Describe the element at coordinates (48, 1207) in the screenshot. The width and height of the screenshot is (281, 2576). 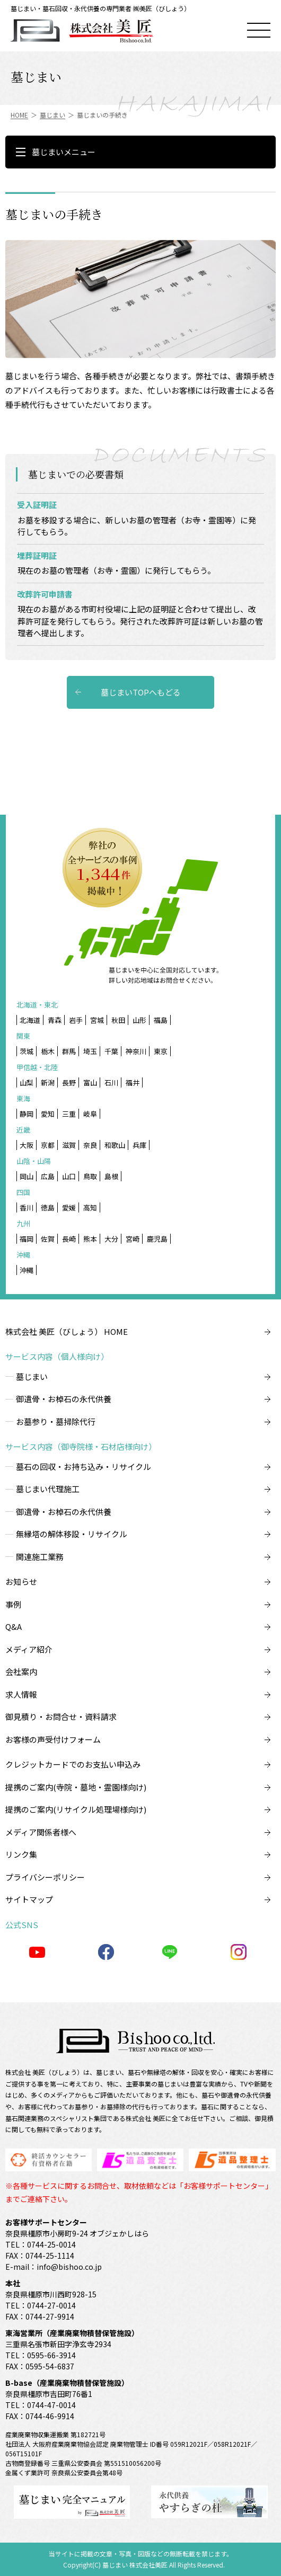
I see `徳島` at that location.